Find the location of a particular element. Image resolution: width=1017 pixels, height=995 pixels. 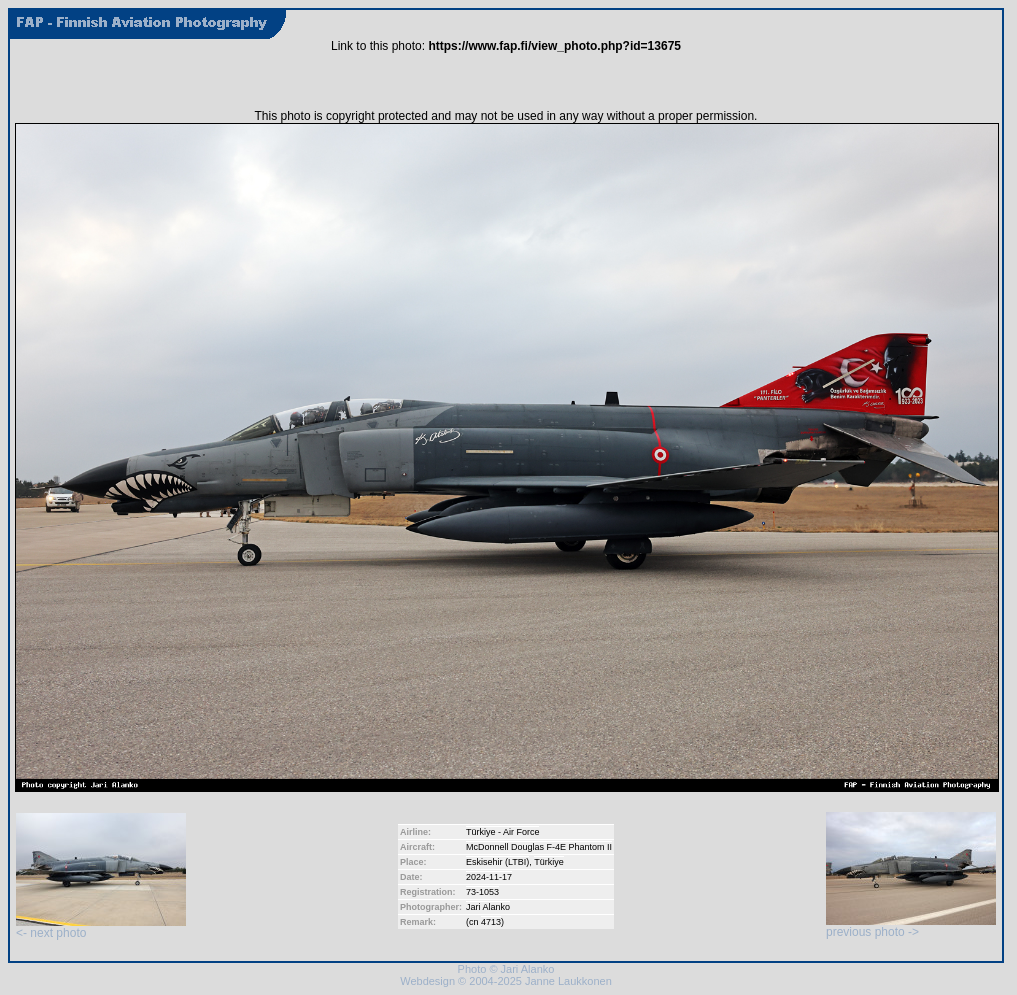

<- next photo is located at coordinates (101, 927).